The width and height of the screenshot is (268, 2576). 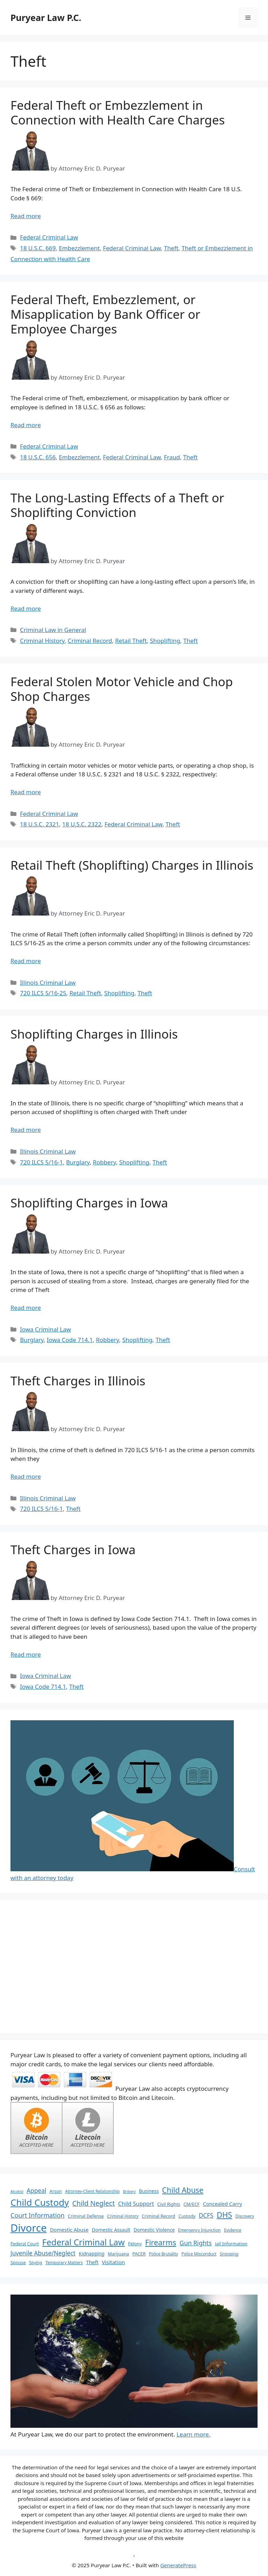 I want to click on Appeal [Appeal (13 items)], so click(x=36, y=2191).